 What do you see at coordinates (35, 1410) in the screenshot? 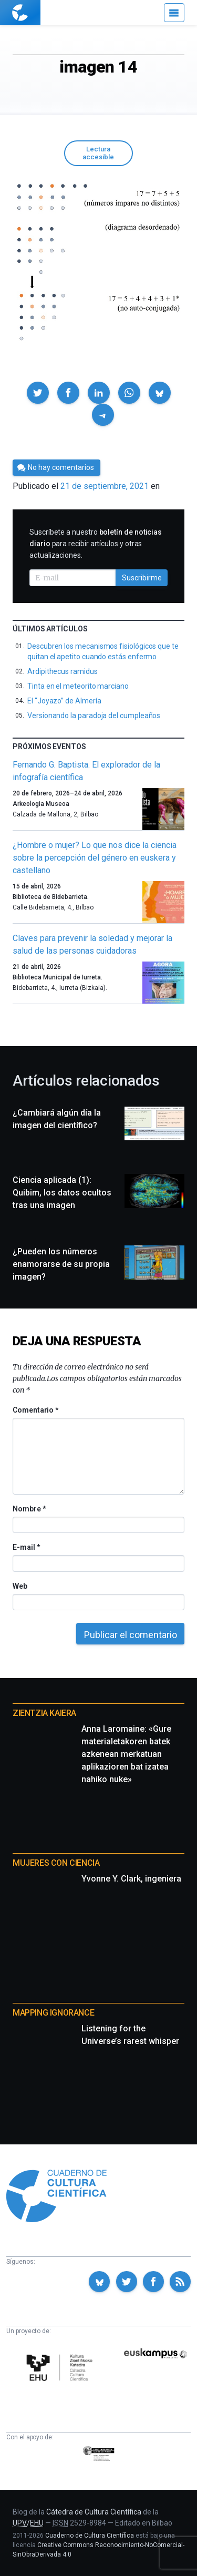
I see `Comentario` at bounding box center [35, 1410].